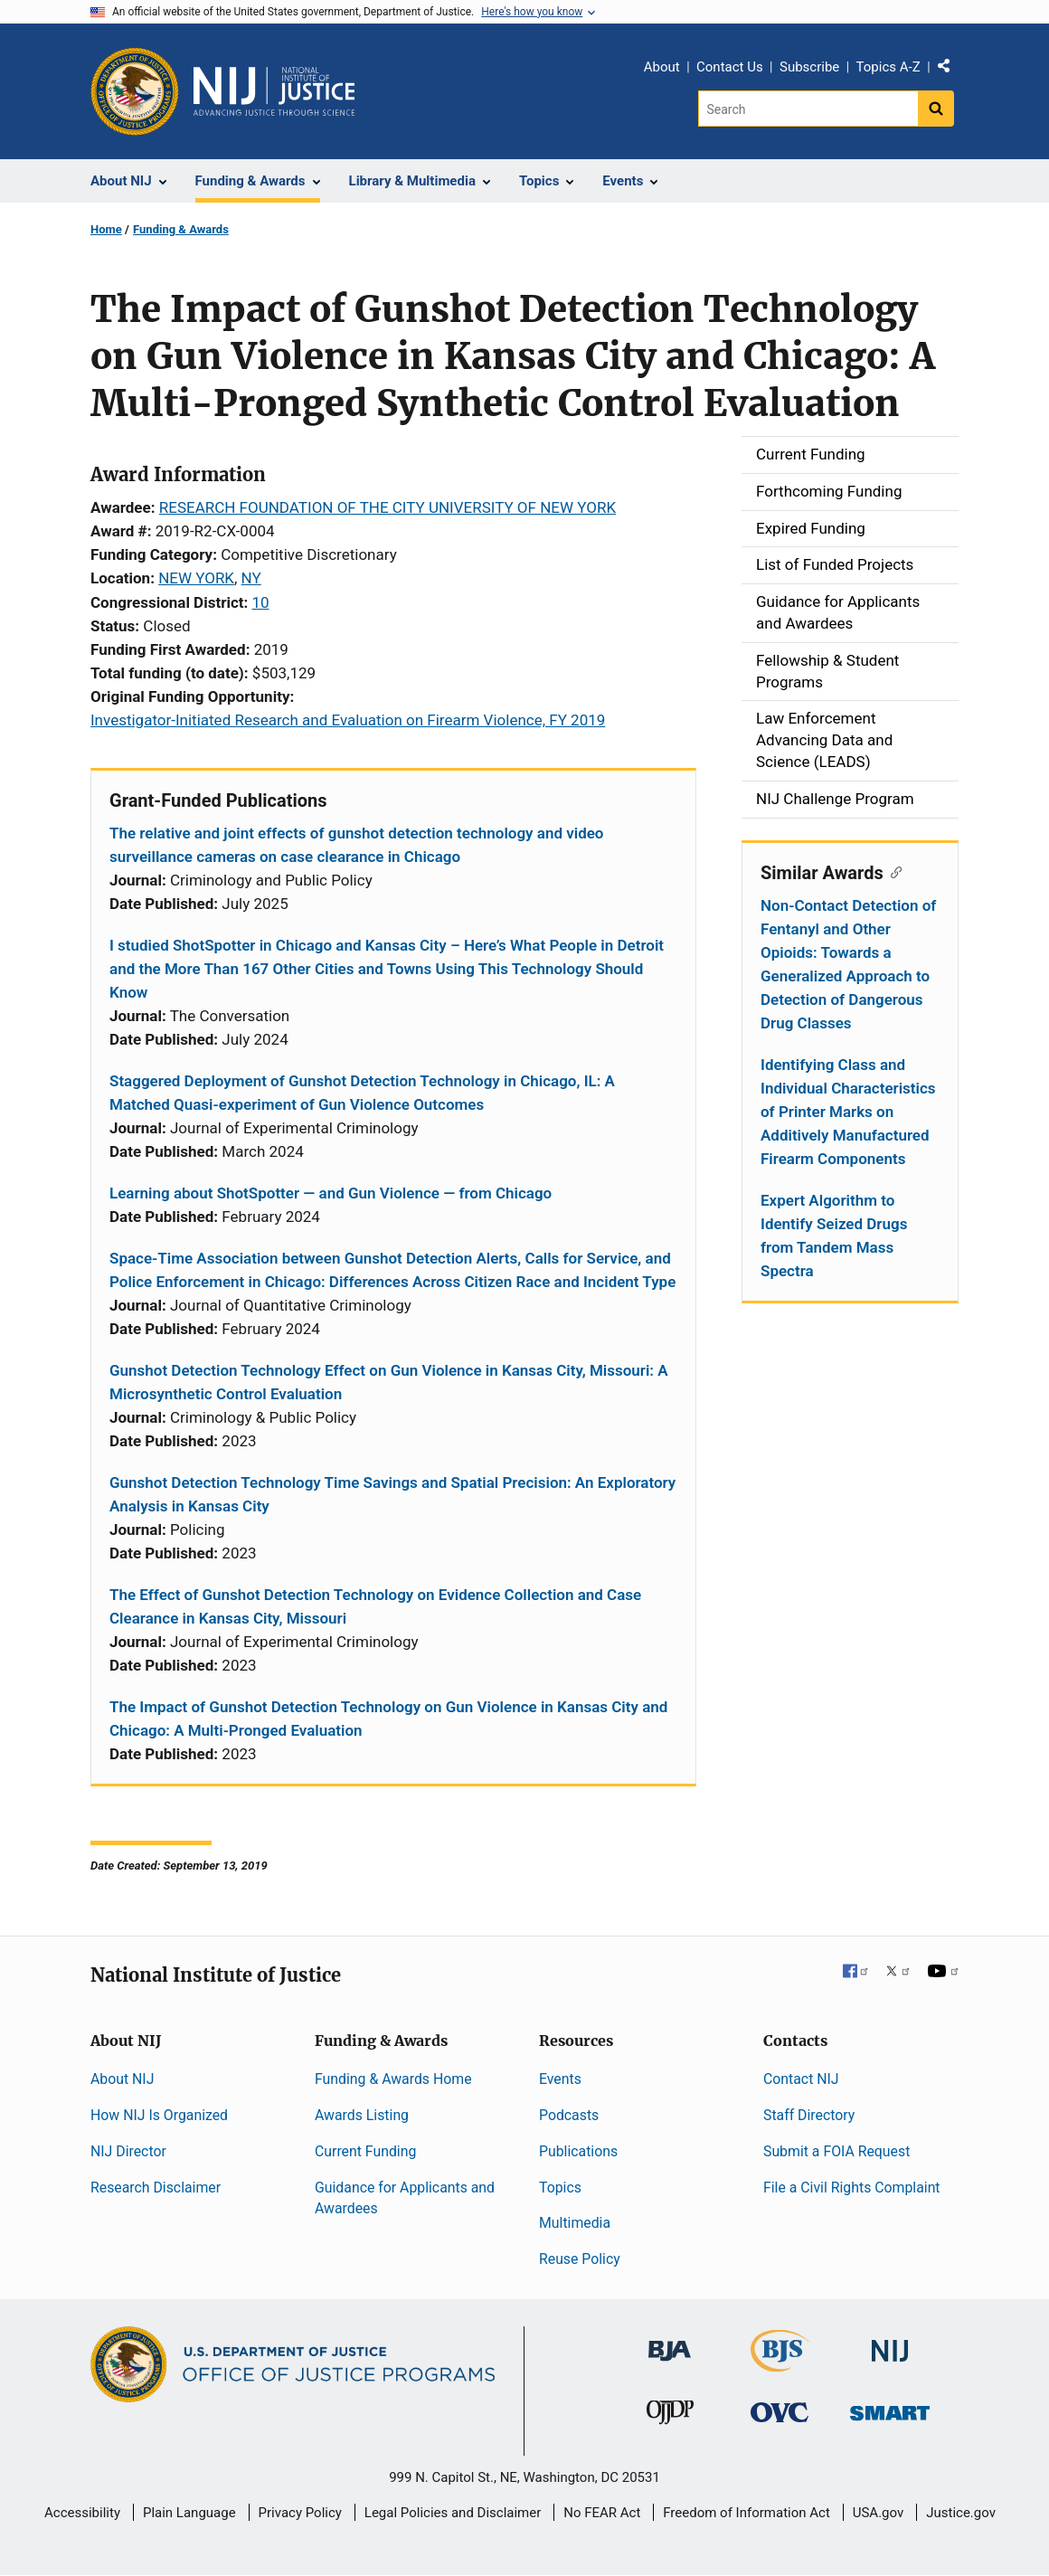  What do you see at coordinates (961, 2513) in the screenshot?
I see `Justice.gov` at bounding box center [961, 2513].